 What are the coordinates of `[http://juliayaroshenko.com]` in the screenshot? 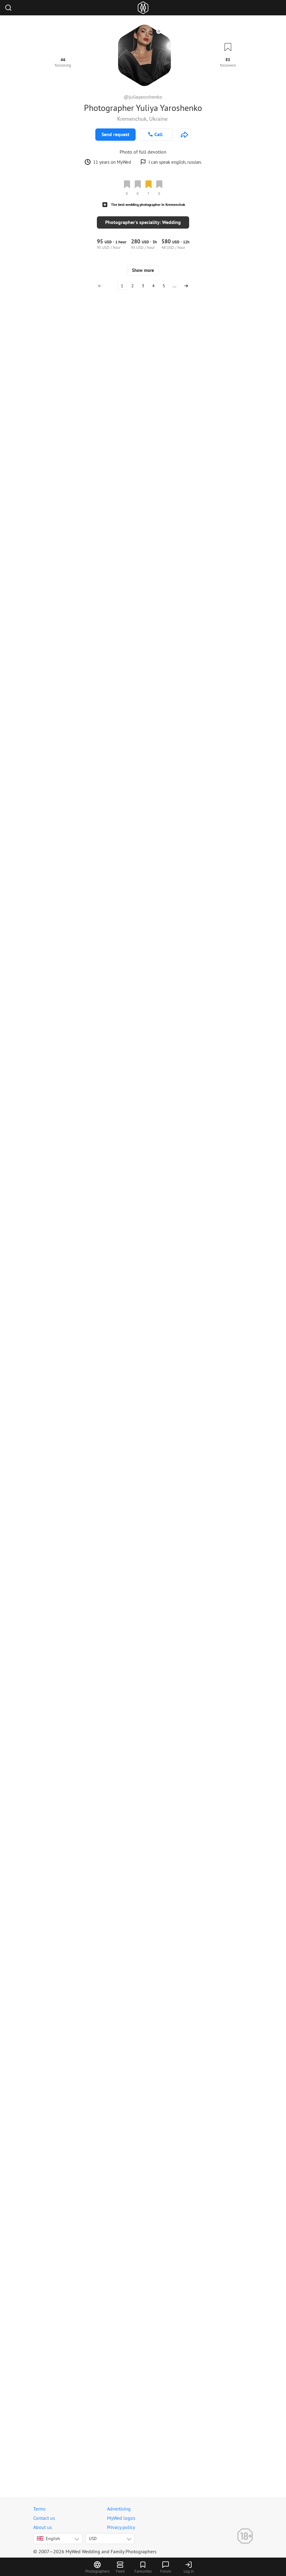 It's located at (185, 134).